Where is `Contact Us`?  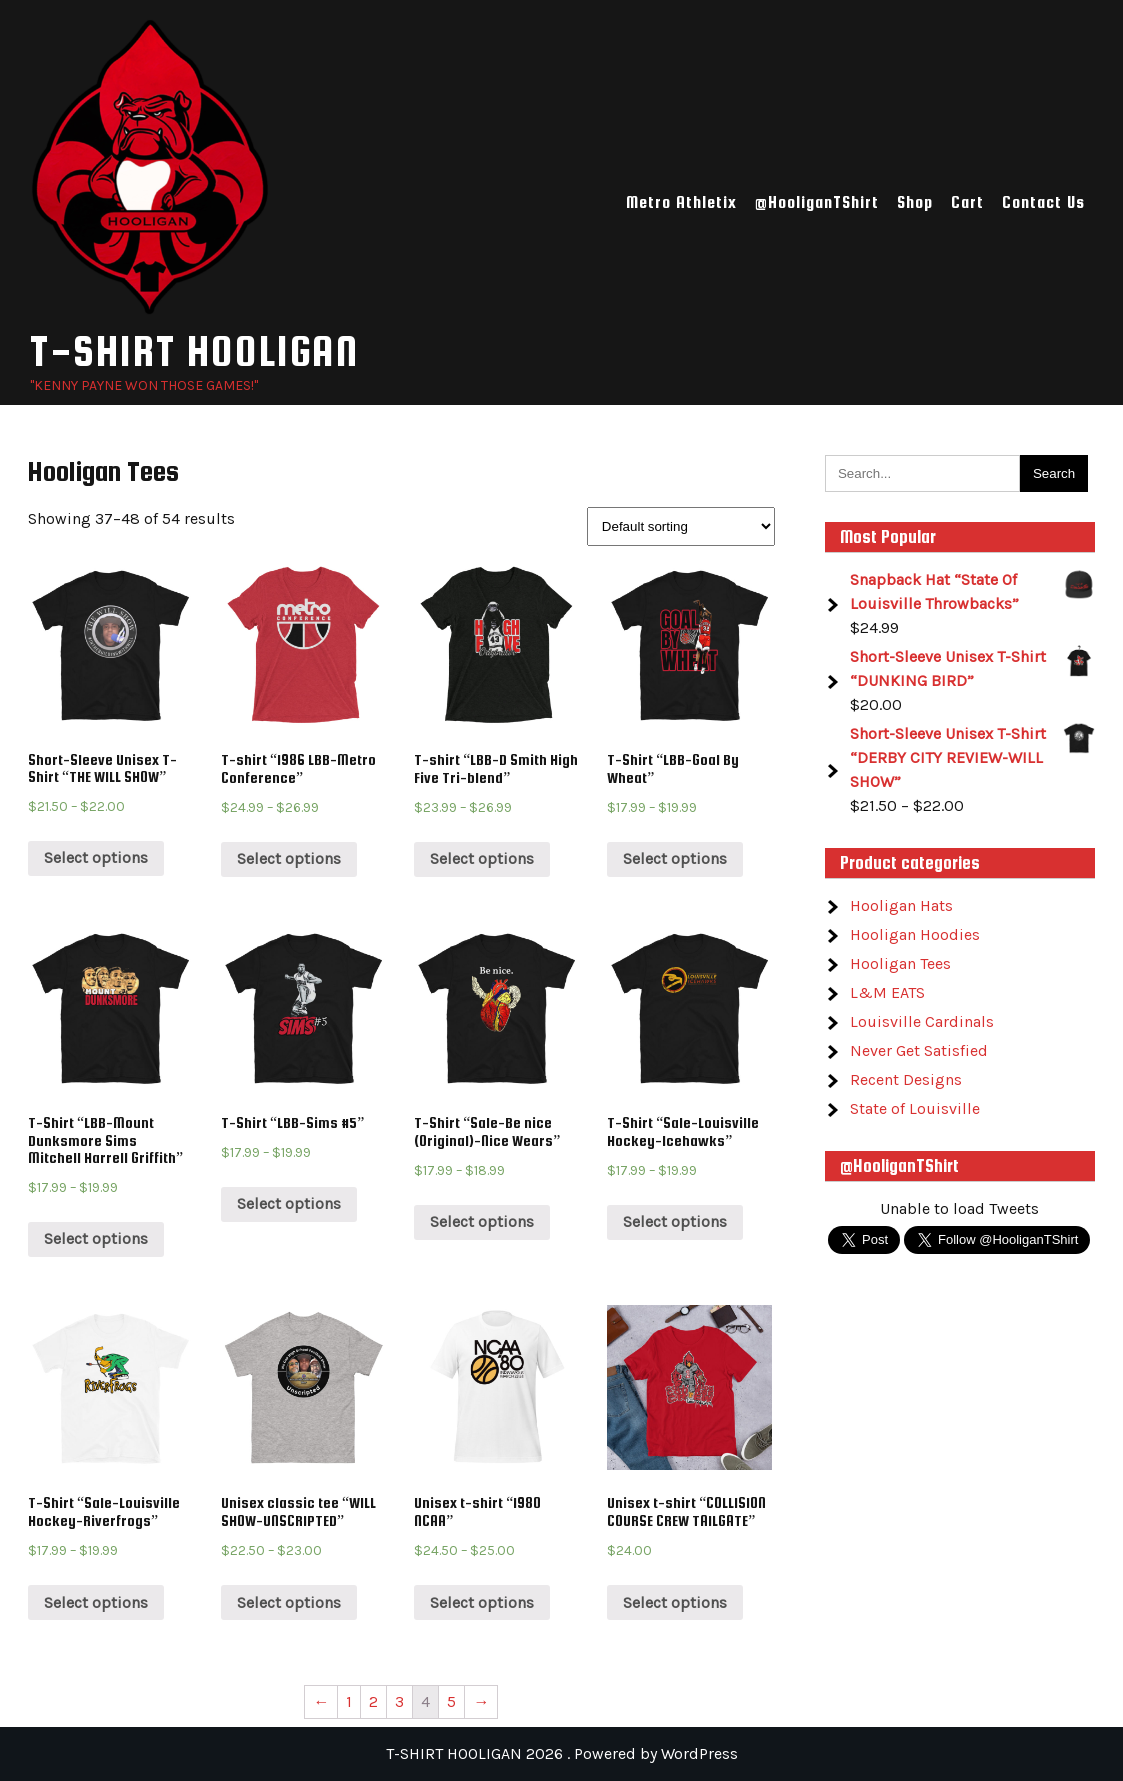
Contact Us is located at coordinates (1043, 202).